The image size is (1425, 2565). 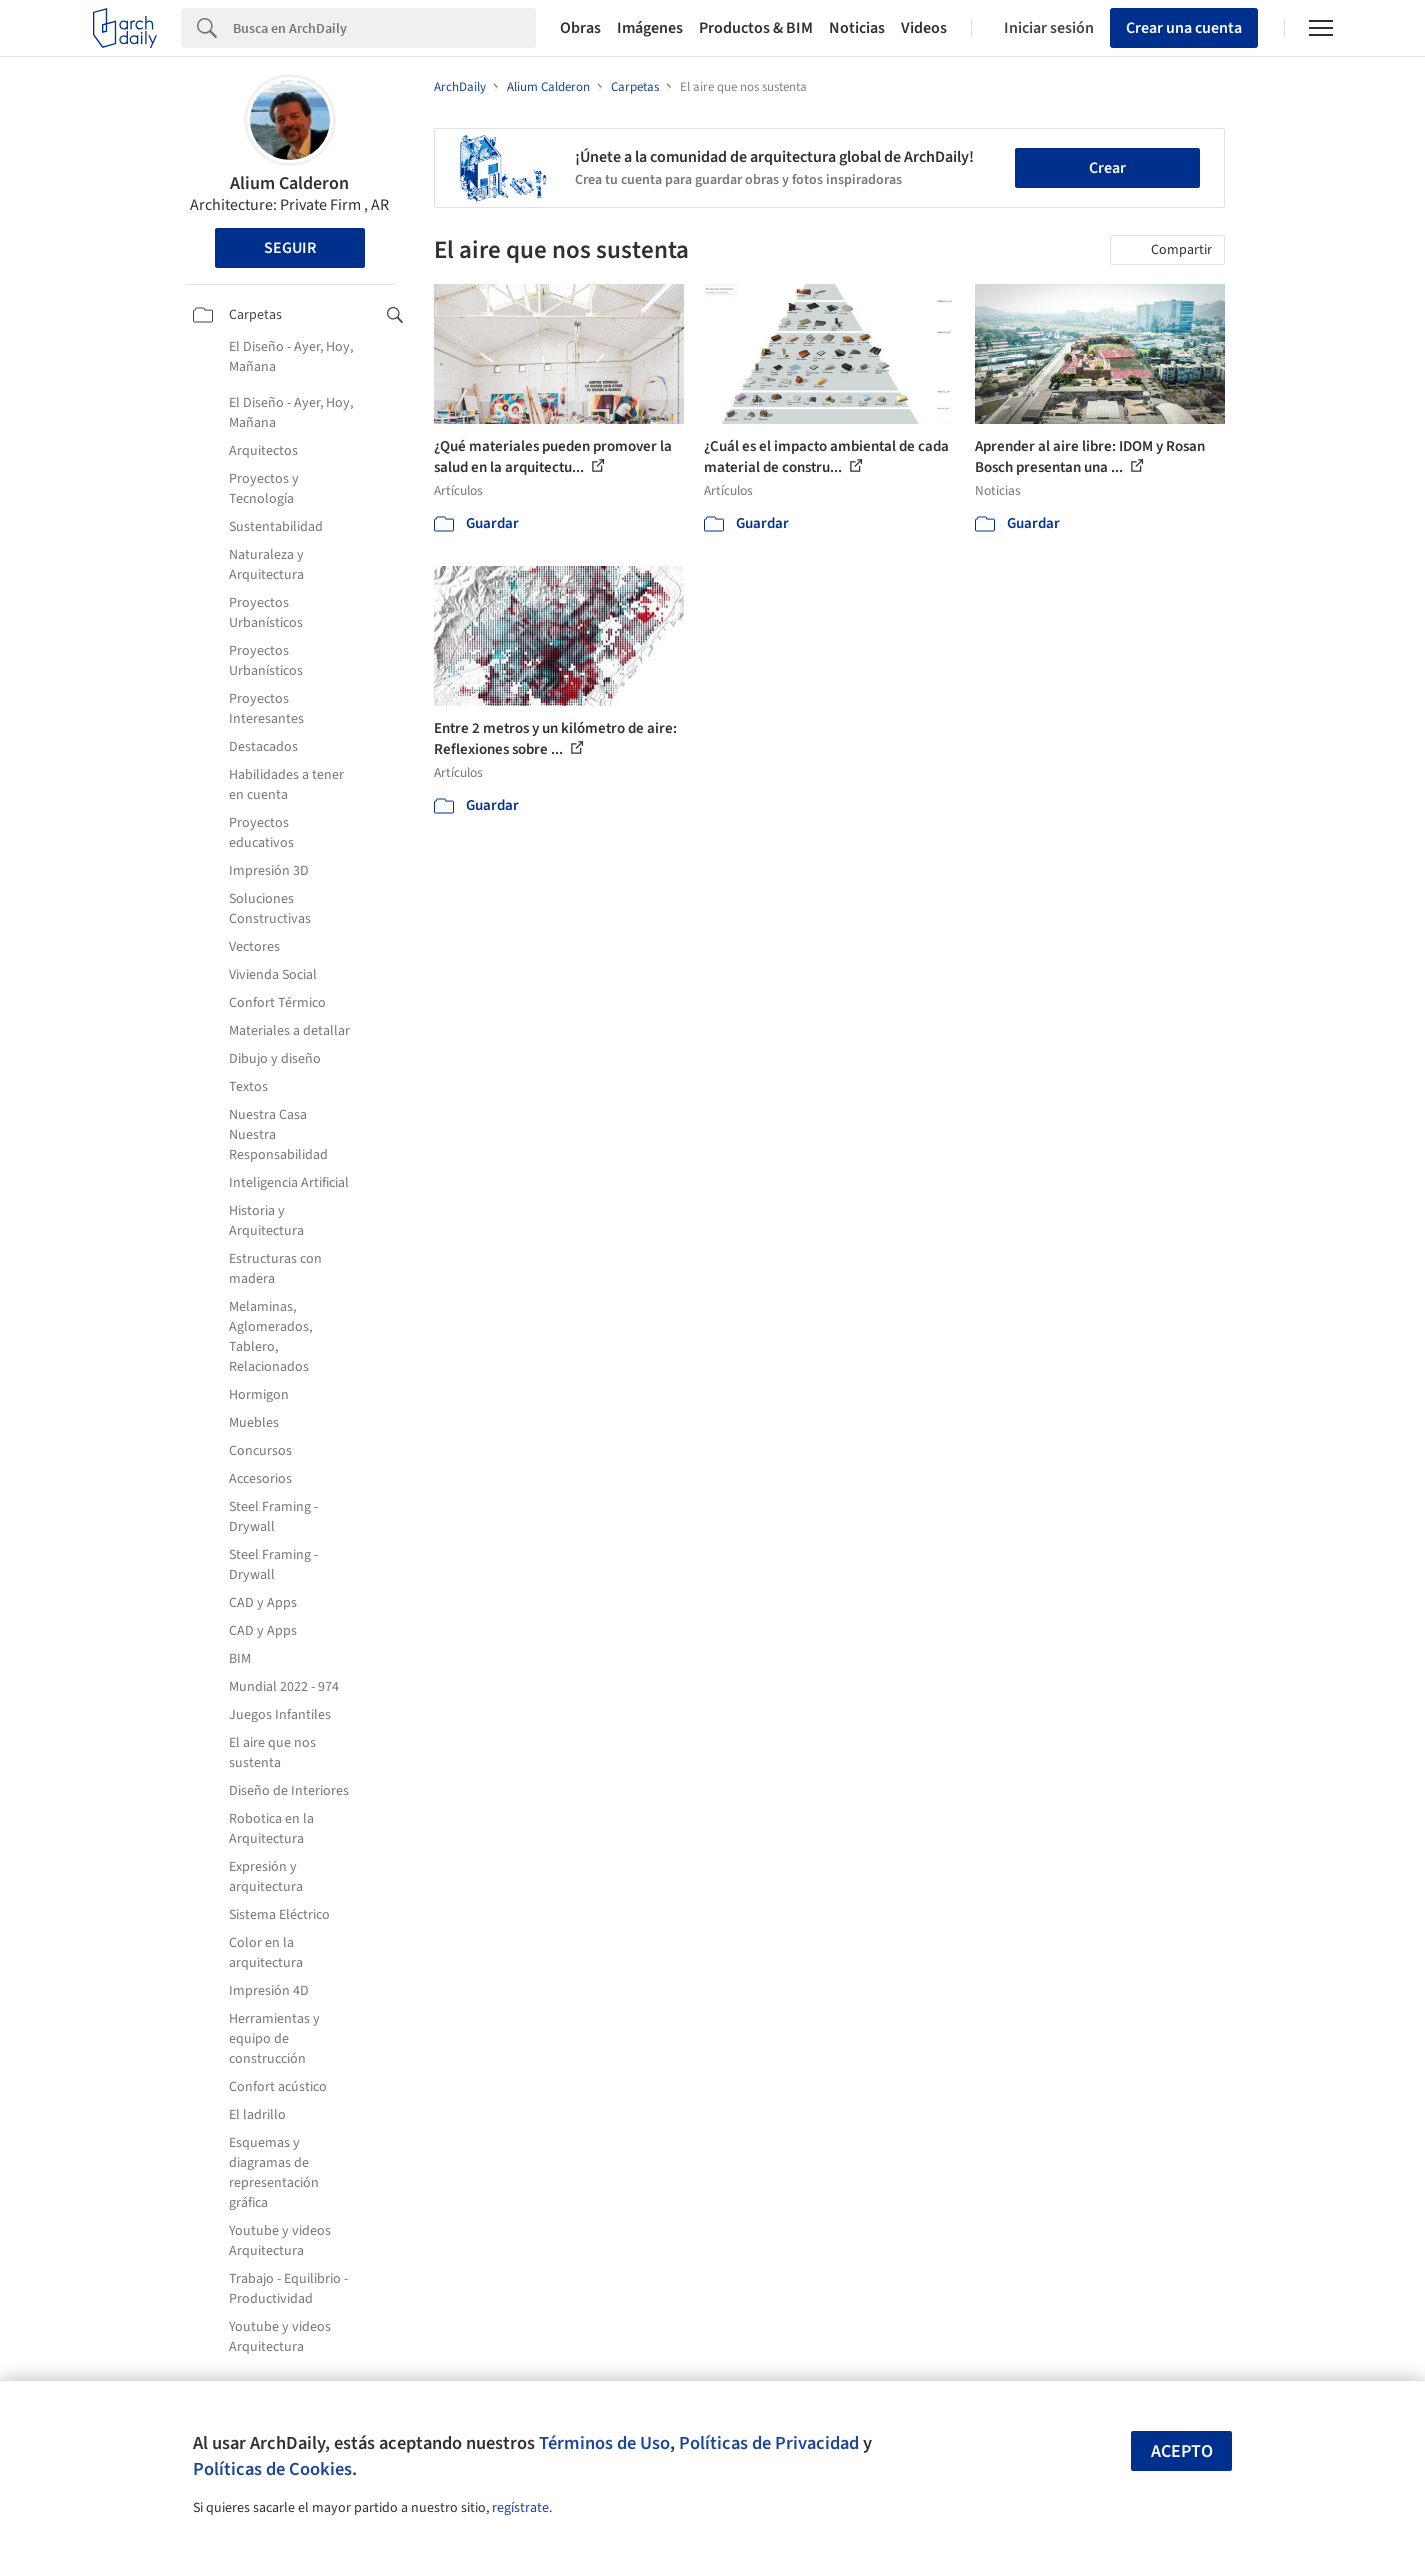 I want to click on Políticas de Cookies, so click(x=272, y=2469).